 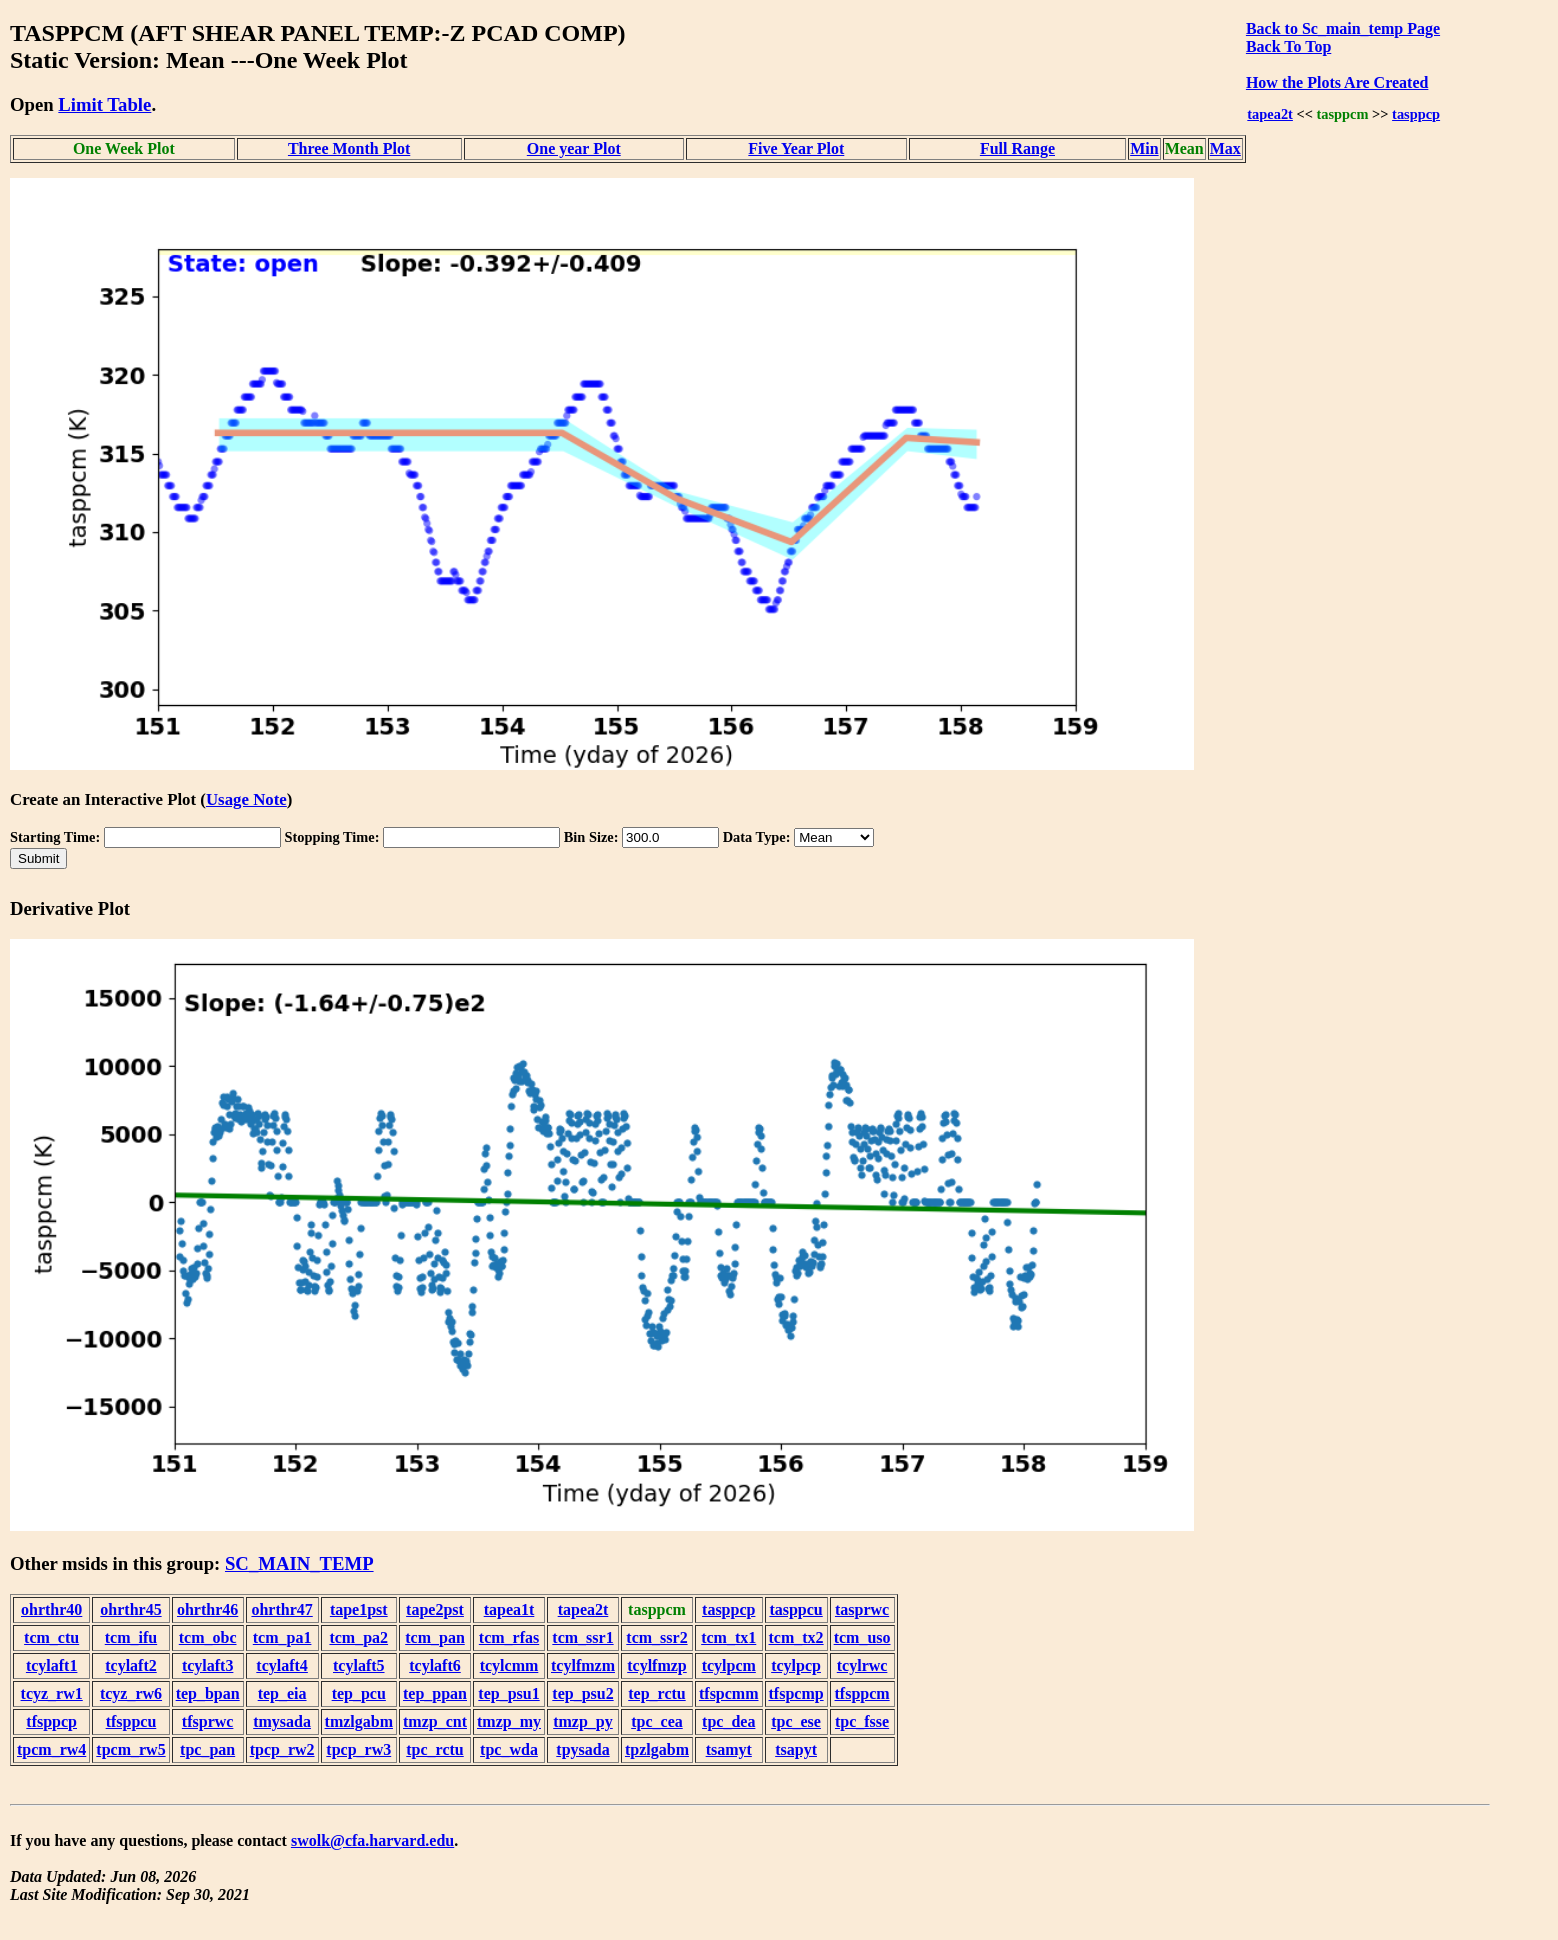 What do you see at coordinates (796, 1721) in the screenshot?
I see `tpc_ese` at bounding box center [796, 1721].